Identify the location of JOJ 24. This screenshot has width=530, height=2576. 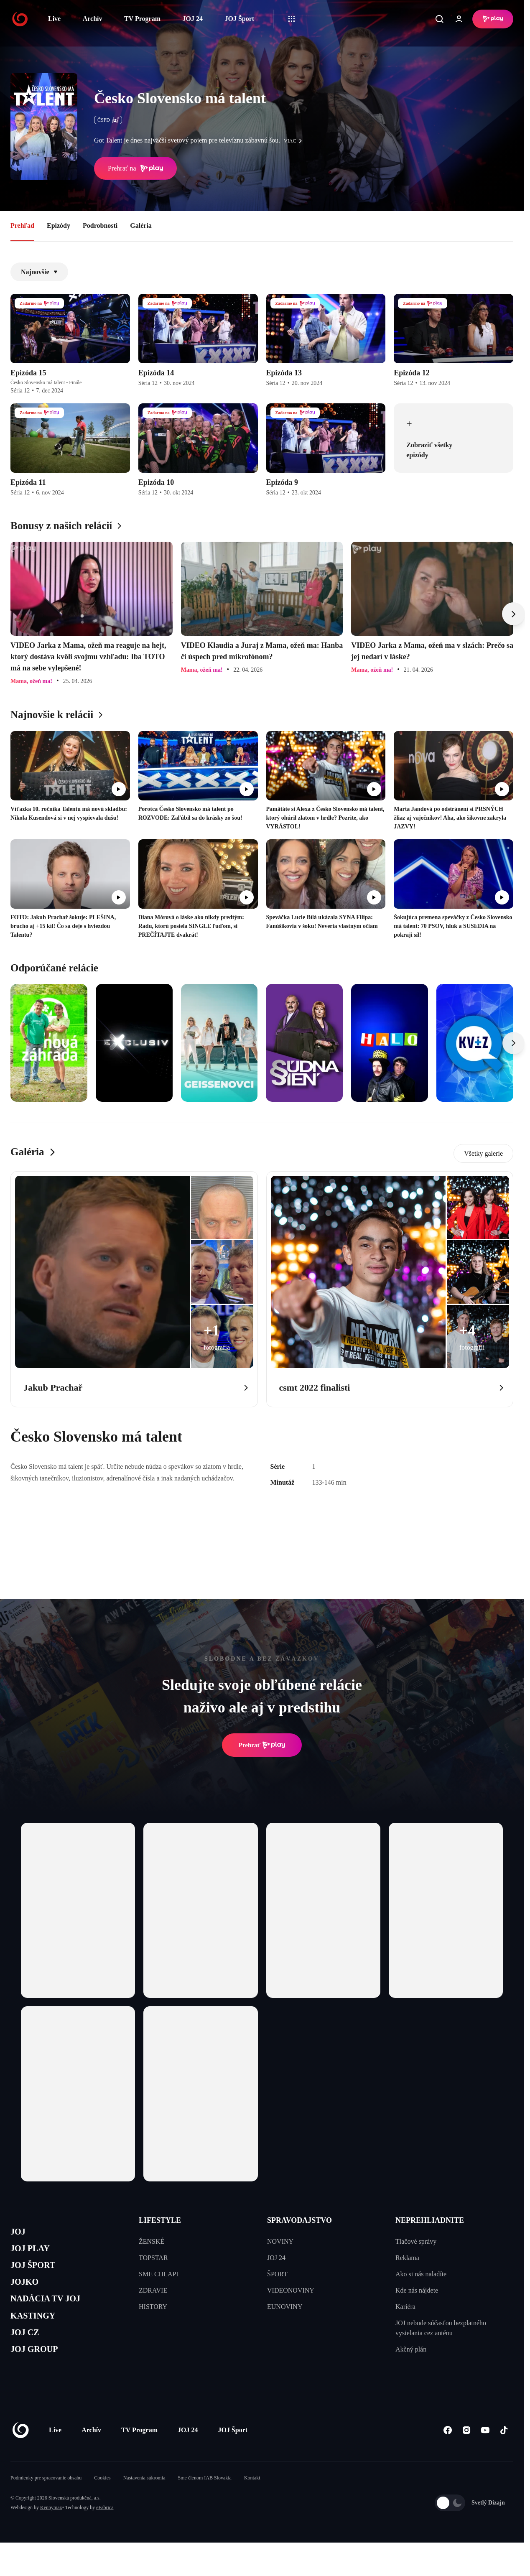
(192, 18).